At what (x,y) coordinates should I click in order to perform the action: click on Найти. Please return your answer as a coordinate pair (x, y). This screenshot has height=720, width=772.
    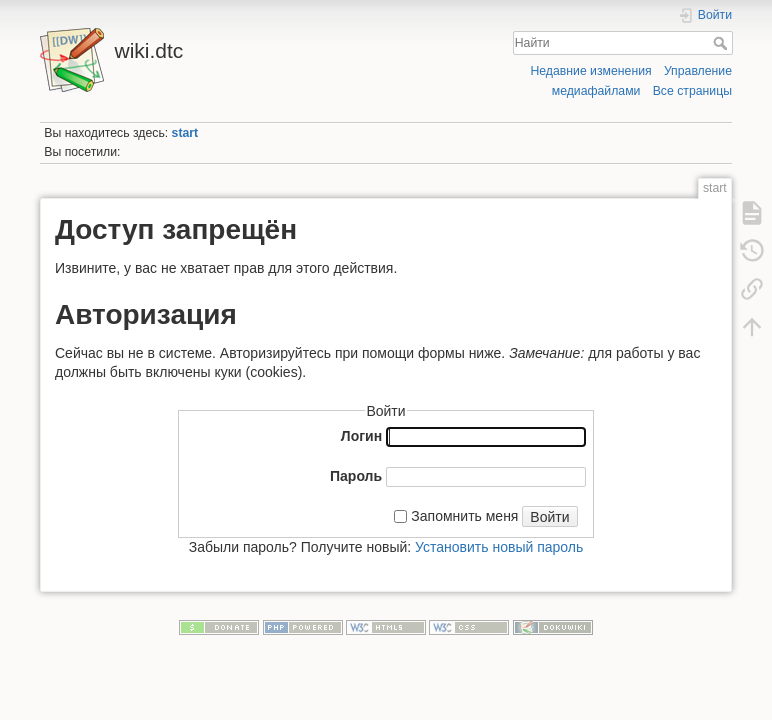
    Looking at the image, I should click on (722, 43).